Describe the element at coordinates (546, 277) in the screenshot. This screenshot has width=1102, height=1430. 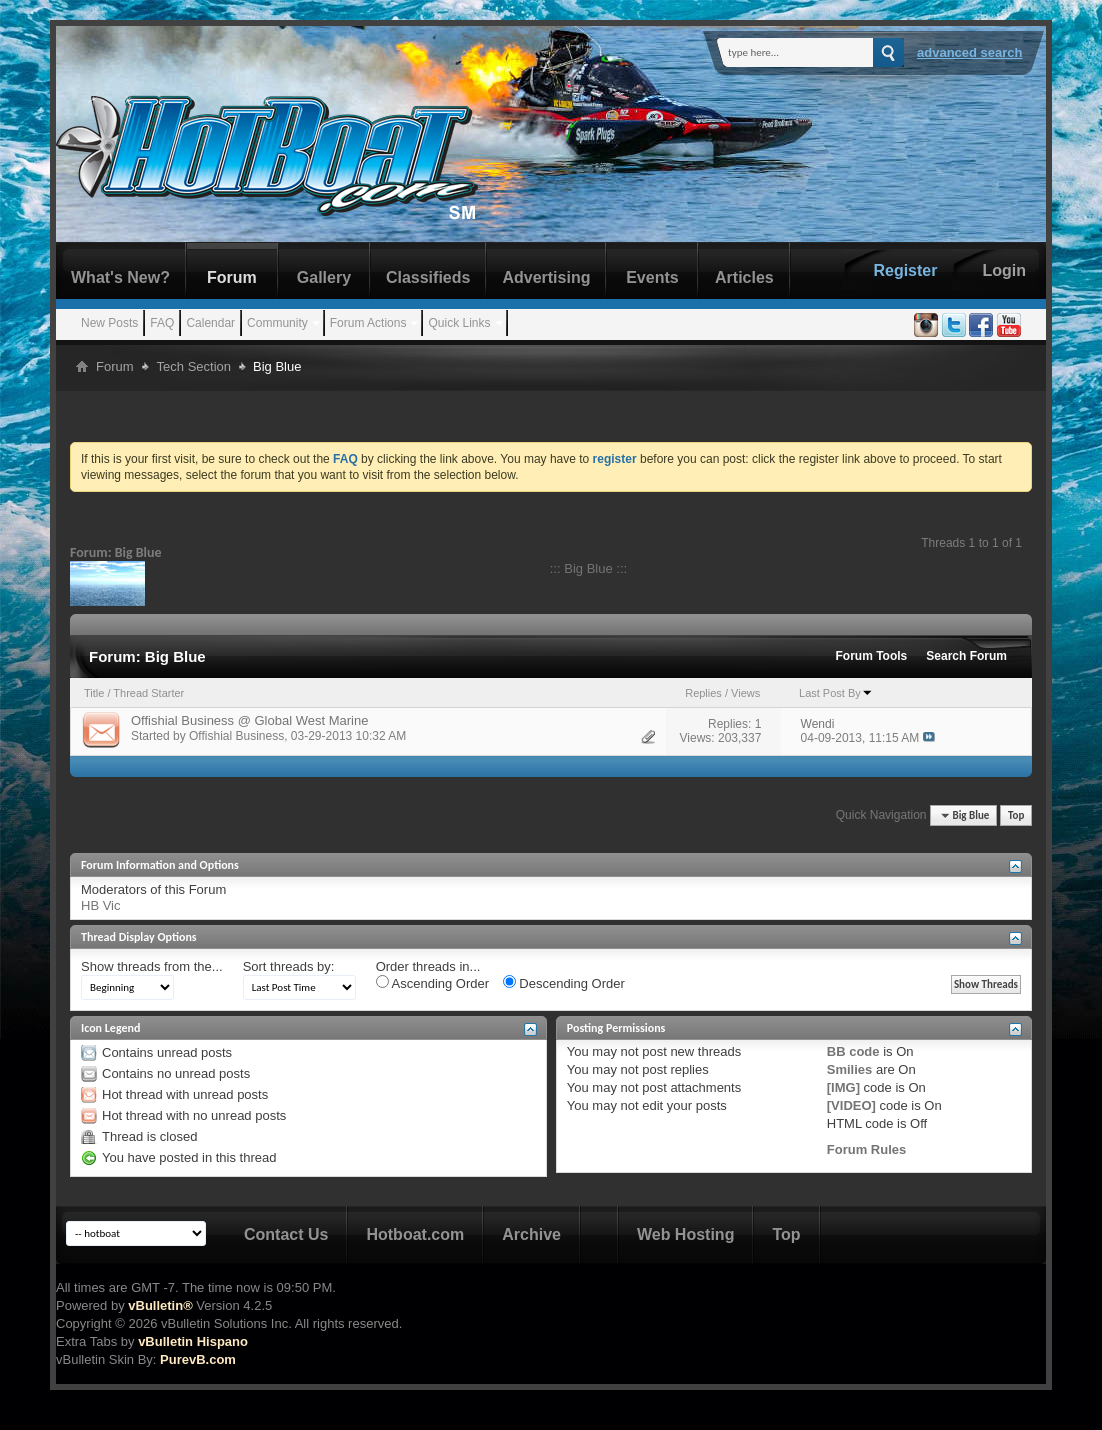
I see `Advertising` at that location.